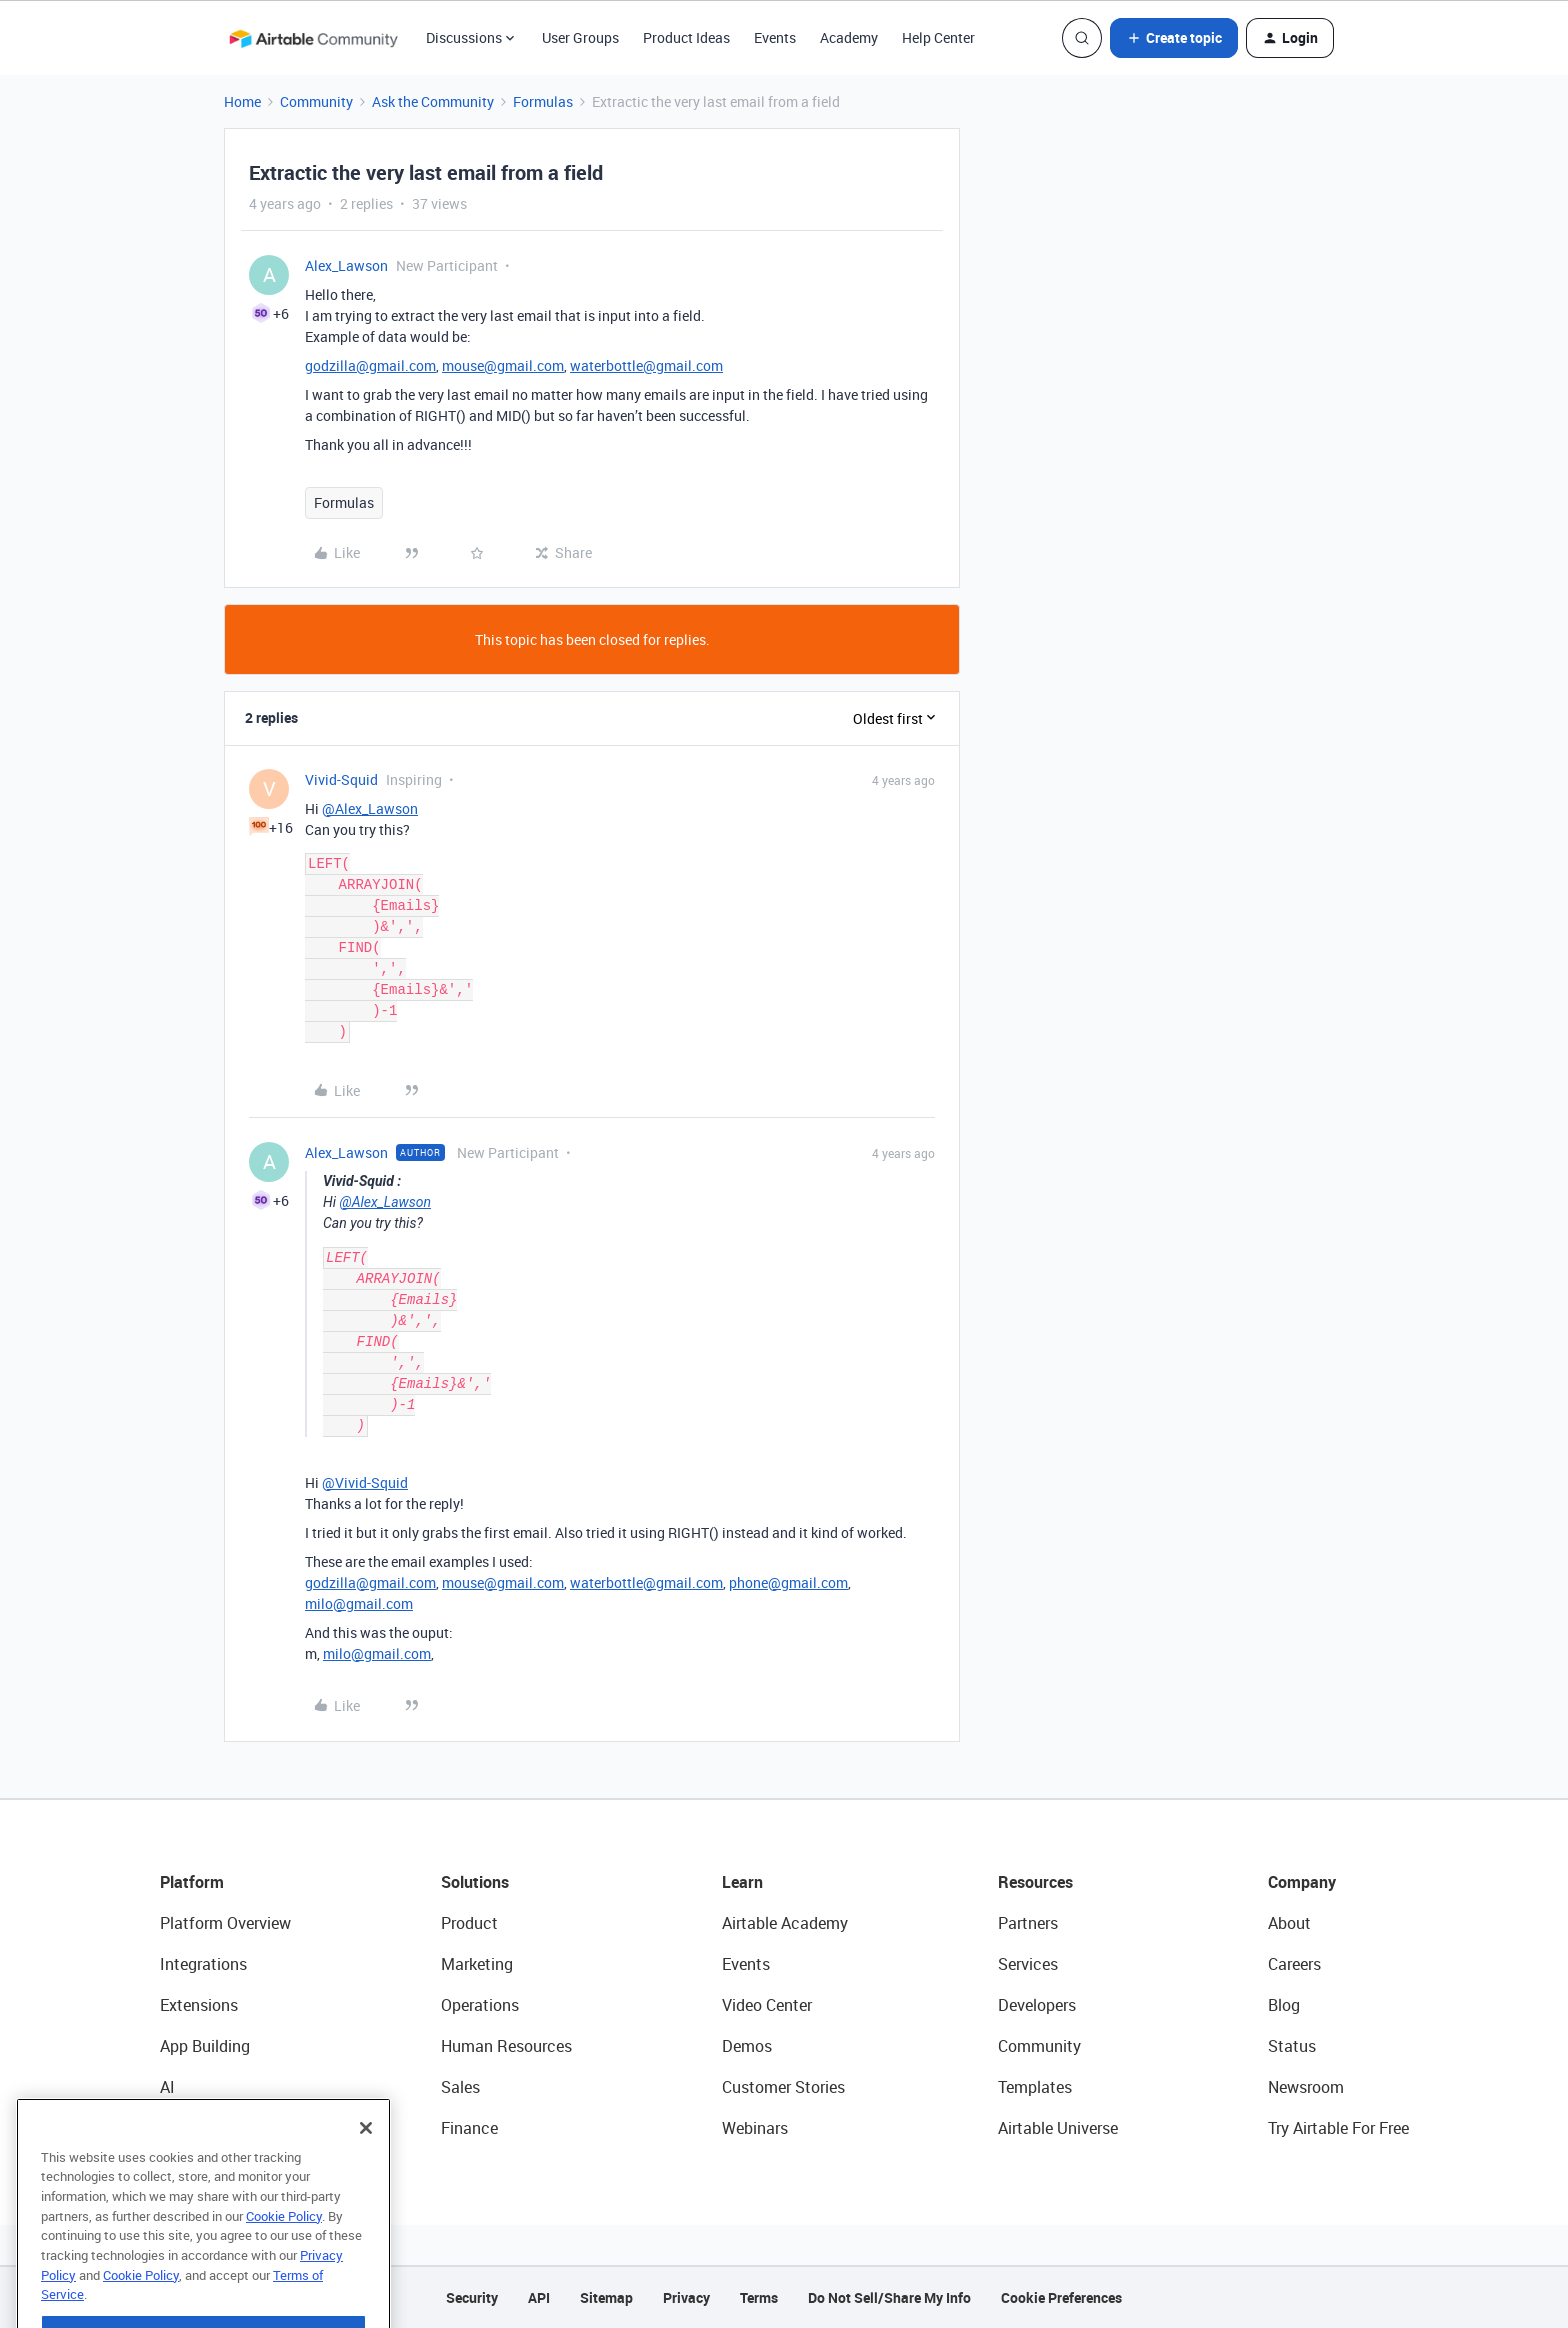 This screenshot has width=1568, height=2328. What do you see at coordinates (199, 2005) in the screenshot?
I see `Extensions` at bounding box center [199, 2005].